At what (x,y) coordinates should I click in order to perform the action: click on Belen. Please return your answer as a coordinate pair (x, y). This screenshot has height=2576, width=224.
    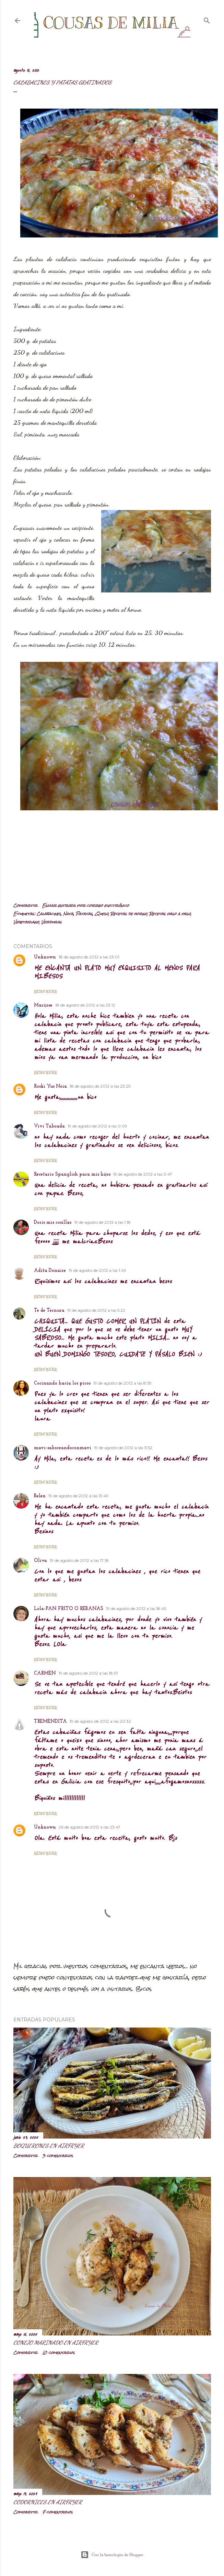
    Looking at the image, I should click on (40, 1496).